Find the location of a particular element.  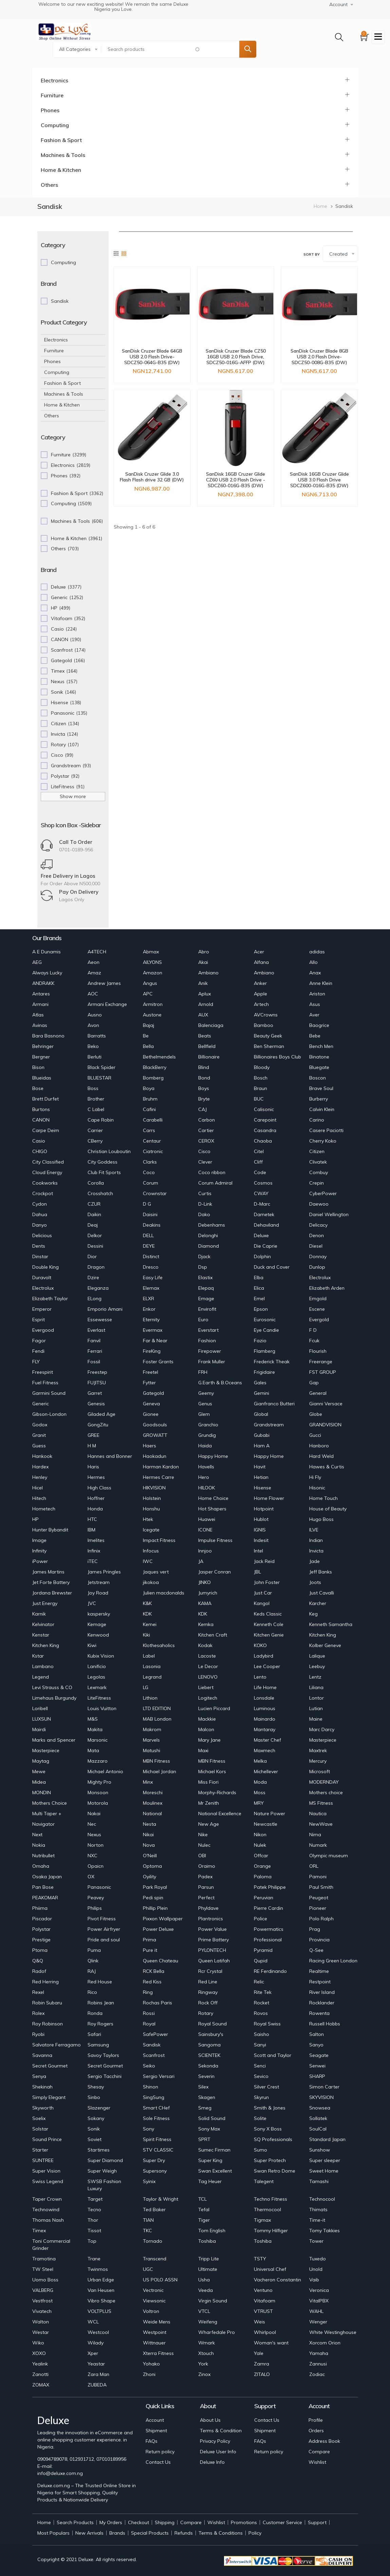

Alfana is located at coordinates (261, 962).